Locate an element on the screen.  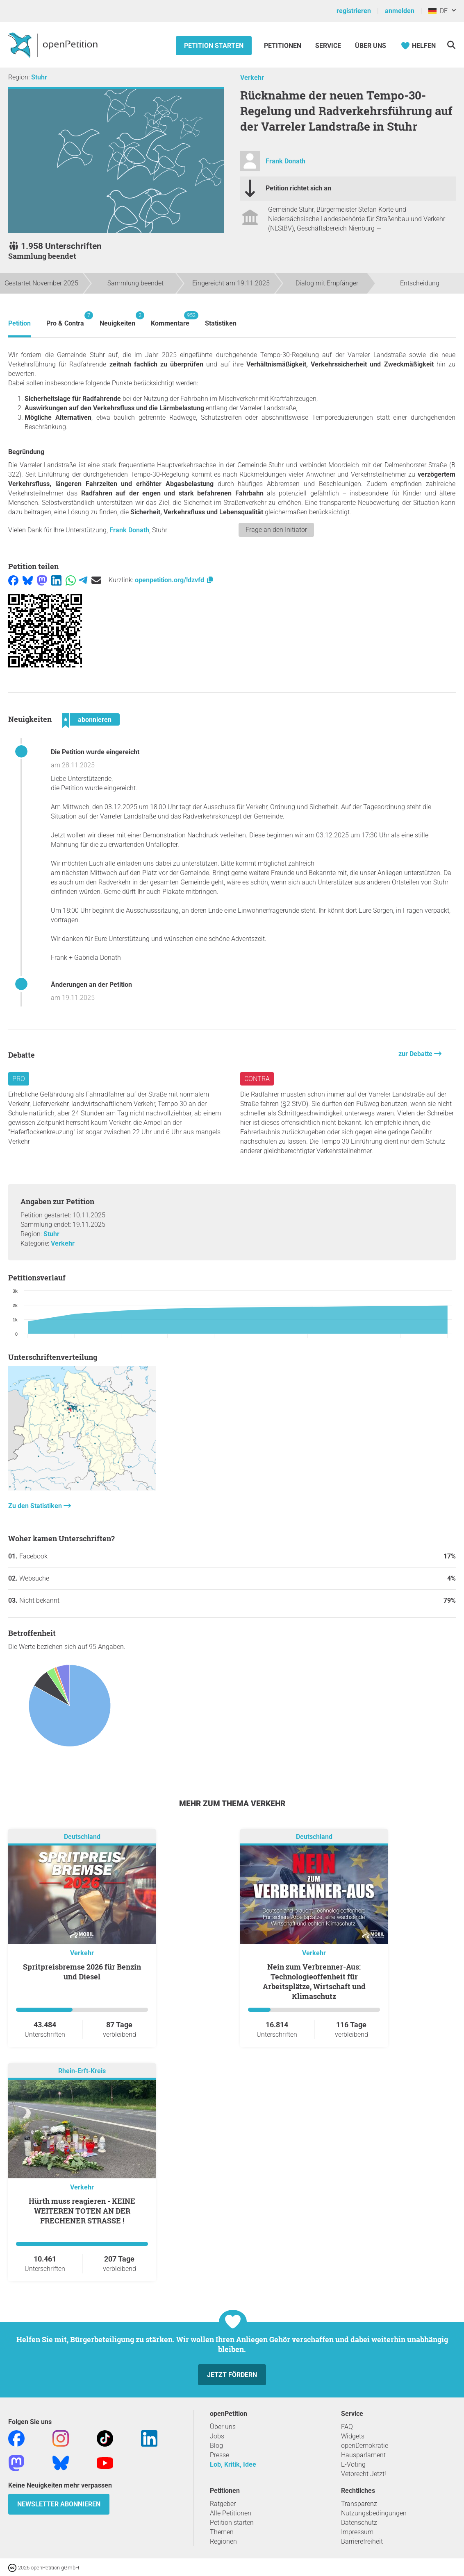
Rhein-Erft-Kreis is located at coordinates (82, 2071).